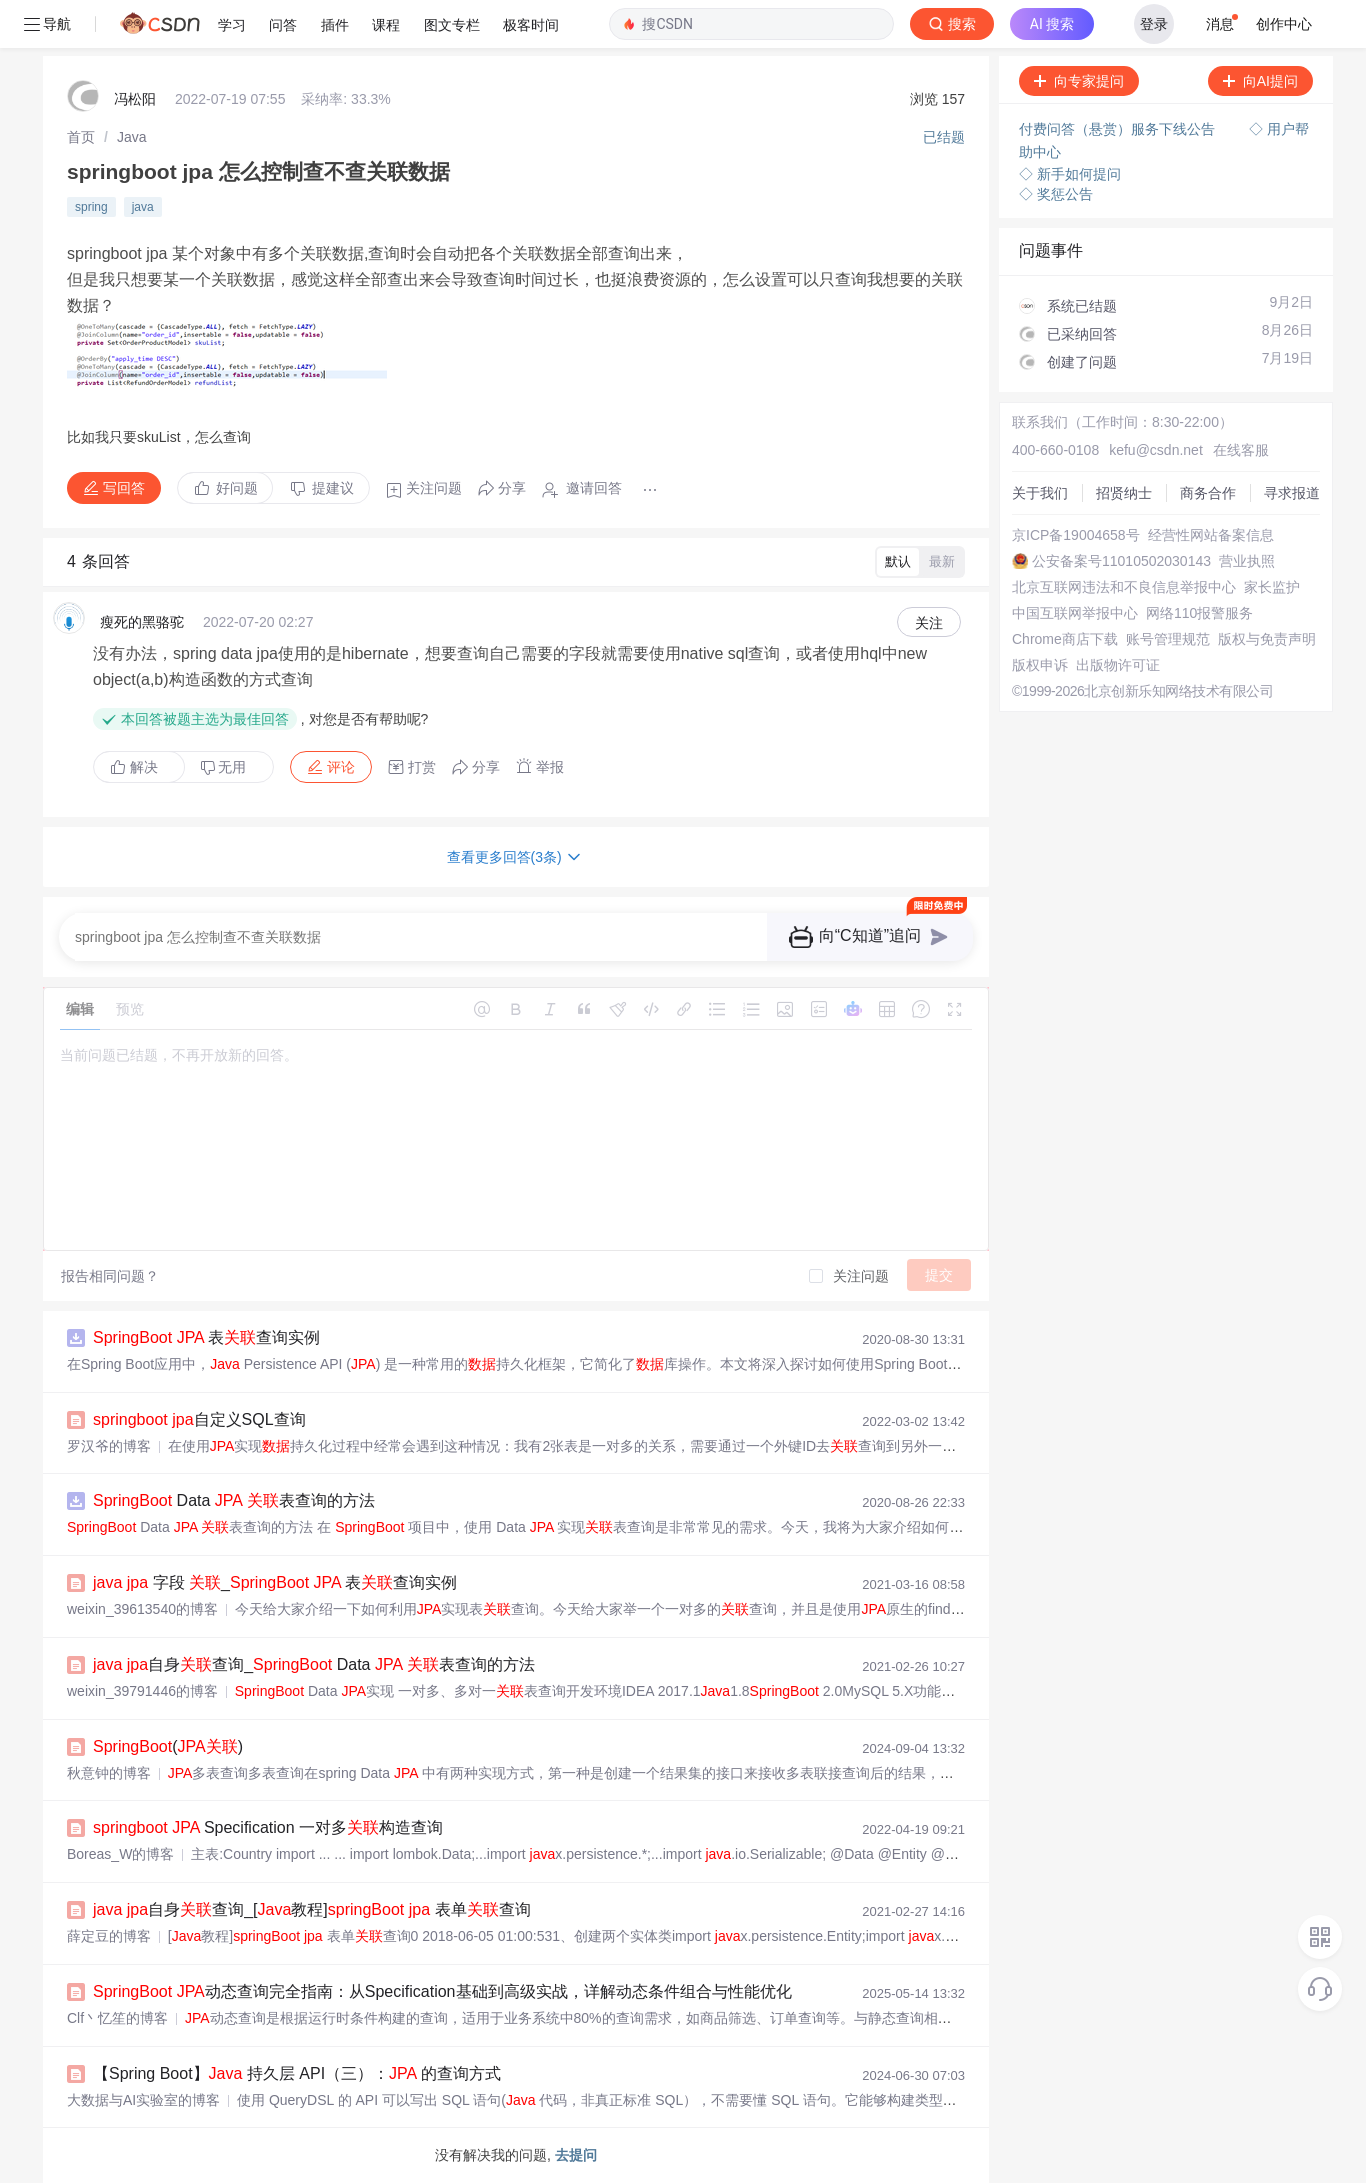 The width and height of the screenshot is (1366, 2183). Describe the element at coordinates (1211, 535) in the screenshot. I see `经营性网站备案信息` at that location.